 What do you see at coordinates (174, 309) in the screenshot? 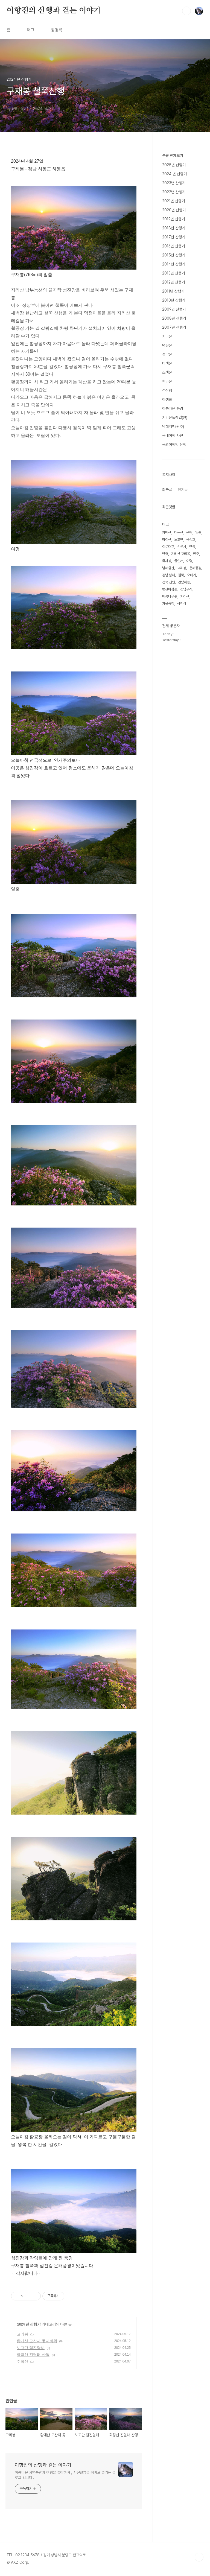
I see `2009년 산행기` at bounding box center [174, 309].